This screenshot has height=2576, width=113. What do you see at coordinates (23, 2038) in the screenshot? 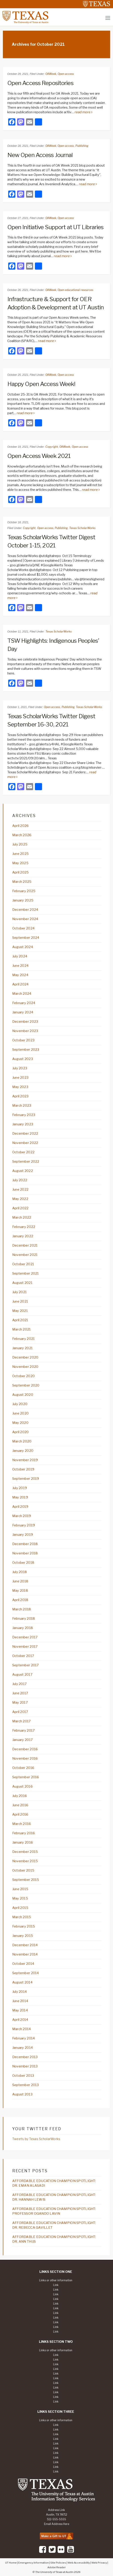
I see `February 2014` at bounding box center [23, 2038].